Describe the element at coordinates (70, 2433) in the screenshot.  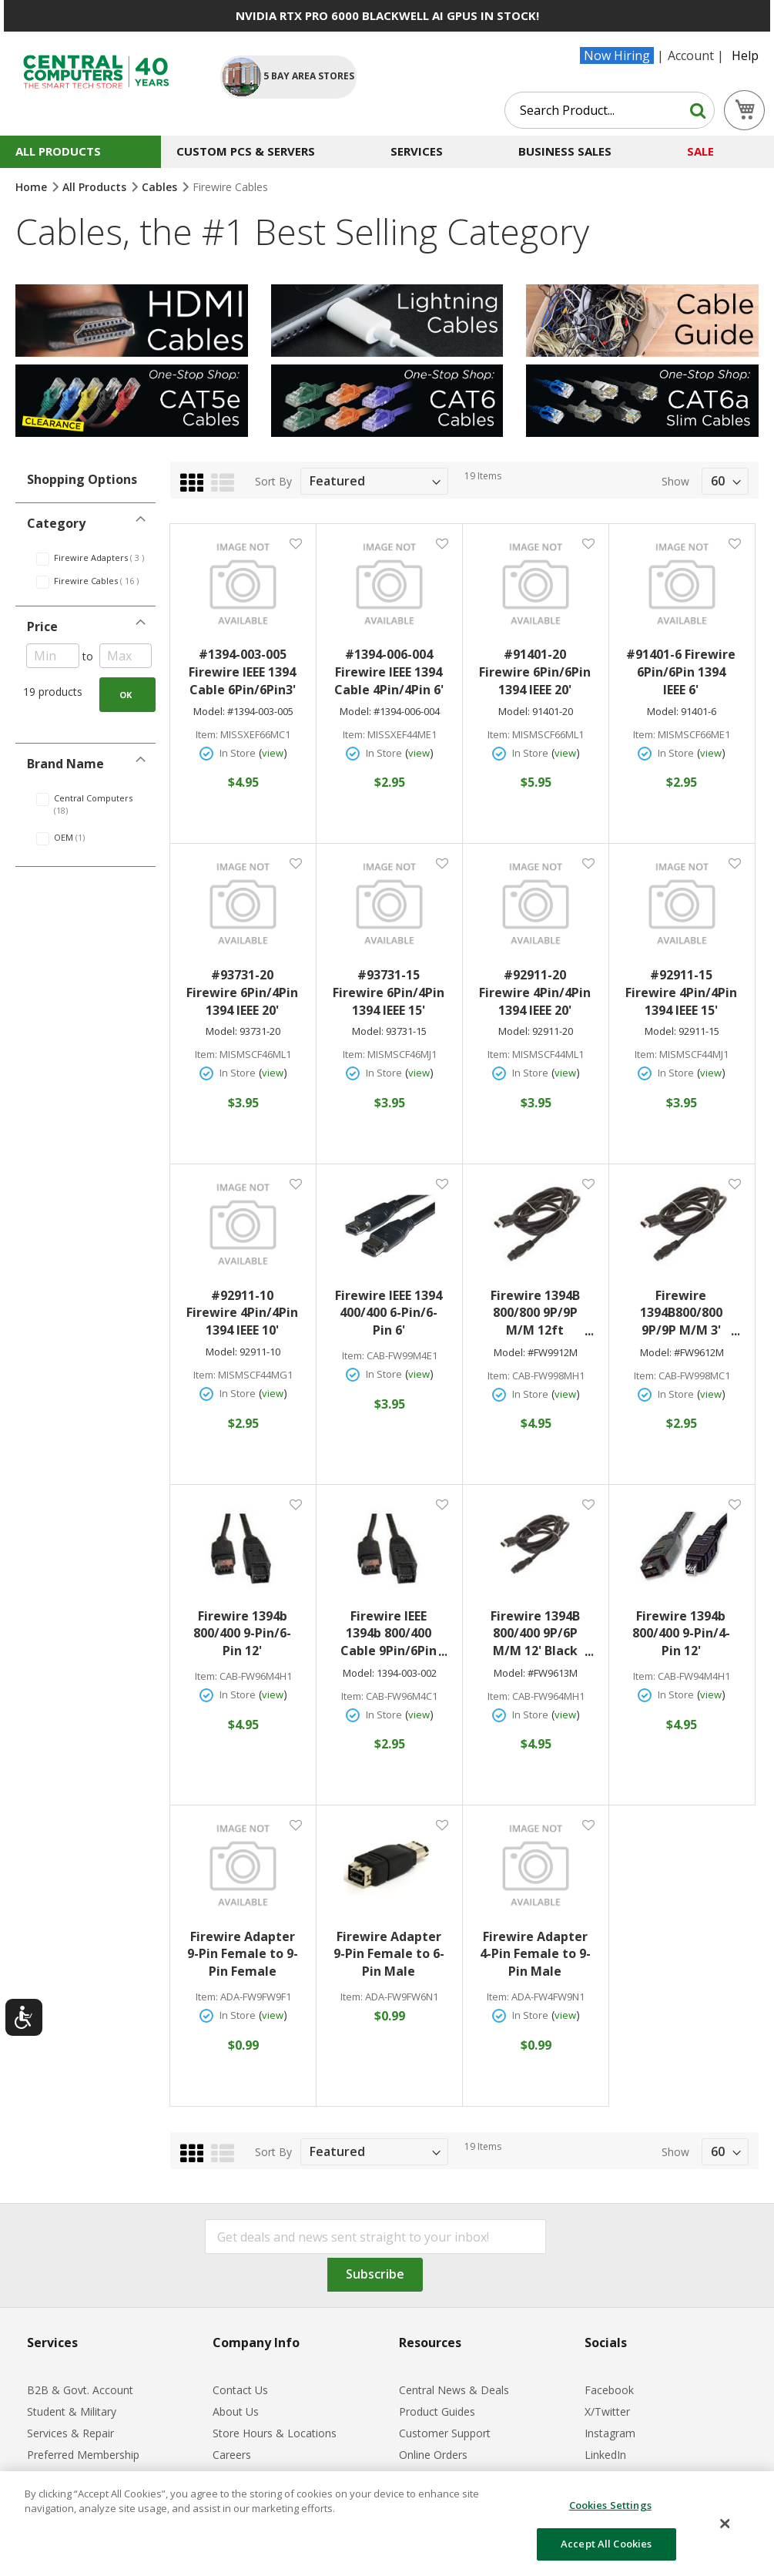
I see `Services & Repair` at that location.